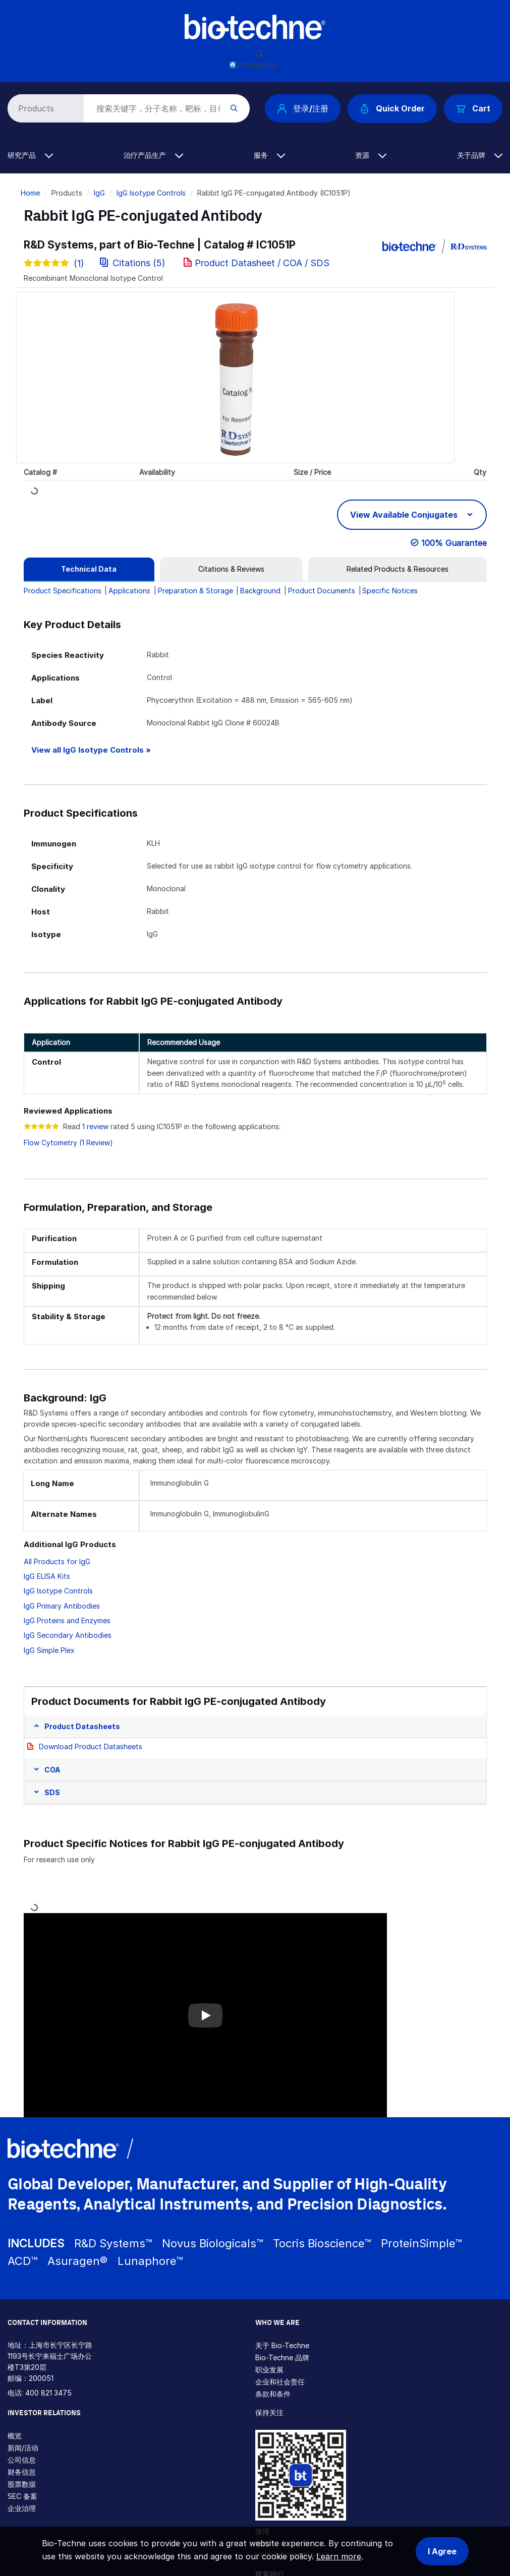  Describe the element at coordinates (22, 2496) in the screenshot. I see `SEC 备案` at that location.